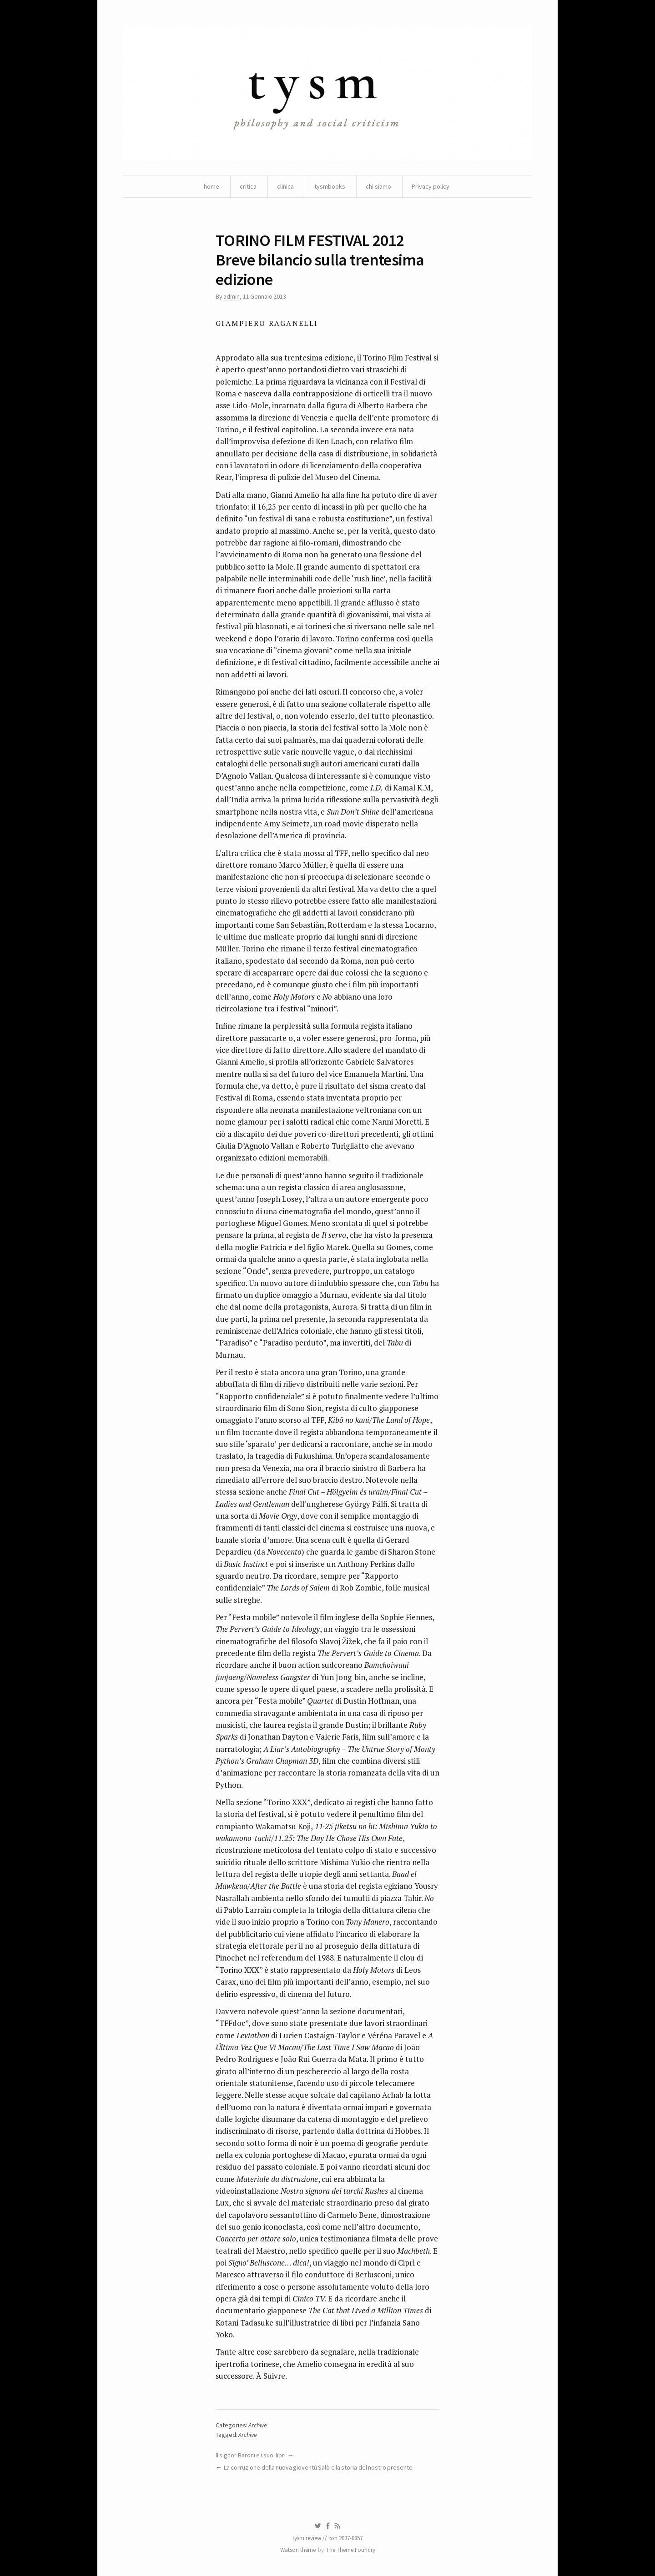  I want to click on Archive, so click(257, 2425).